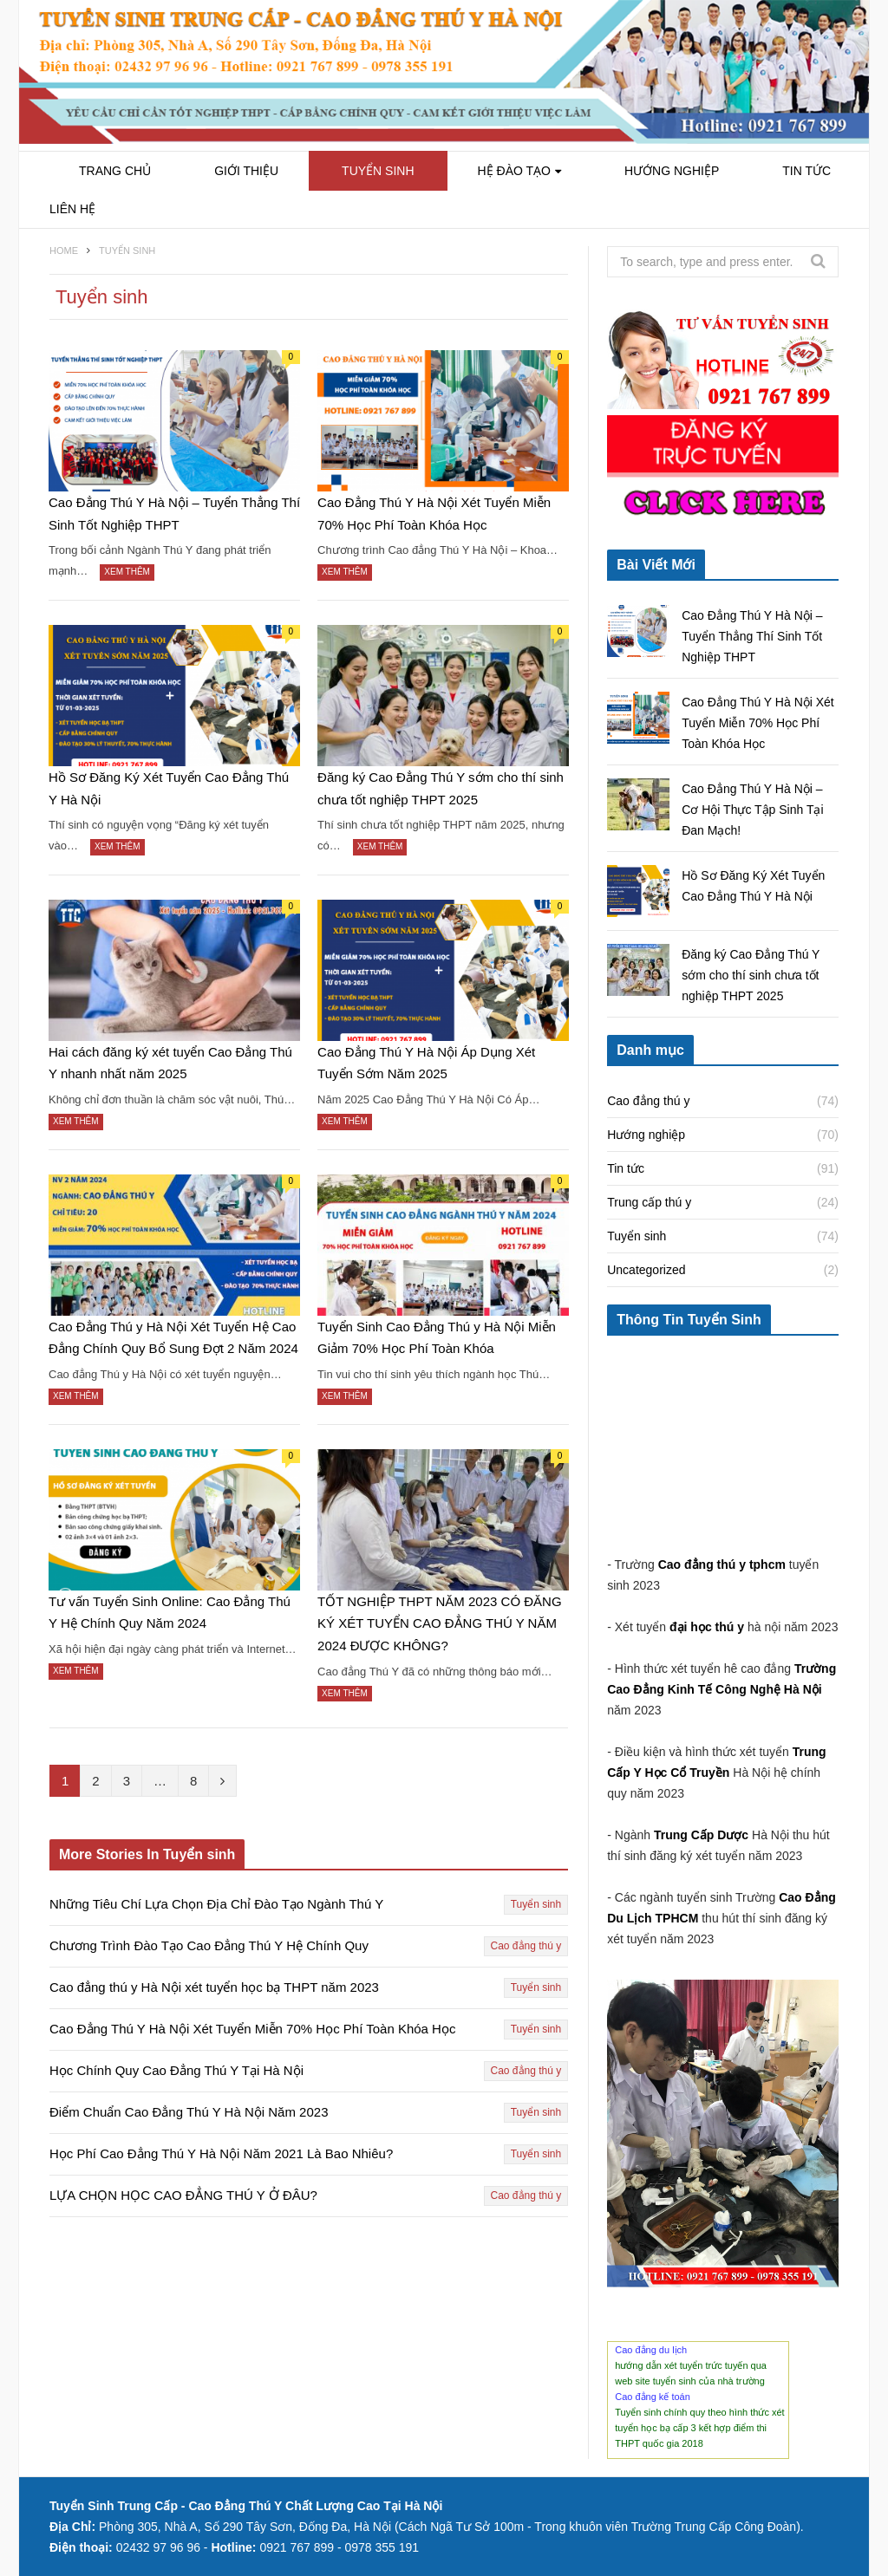 The image size is (888, 2576). What do you see at coordinates (246, 171) in the screenshot?
I see `Giới Thiệu` at bounding box center [246, 171].